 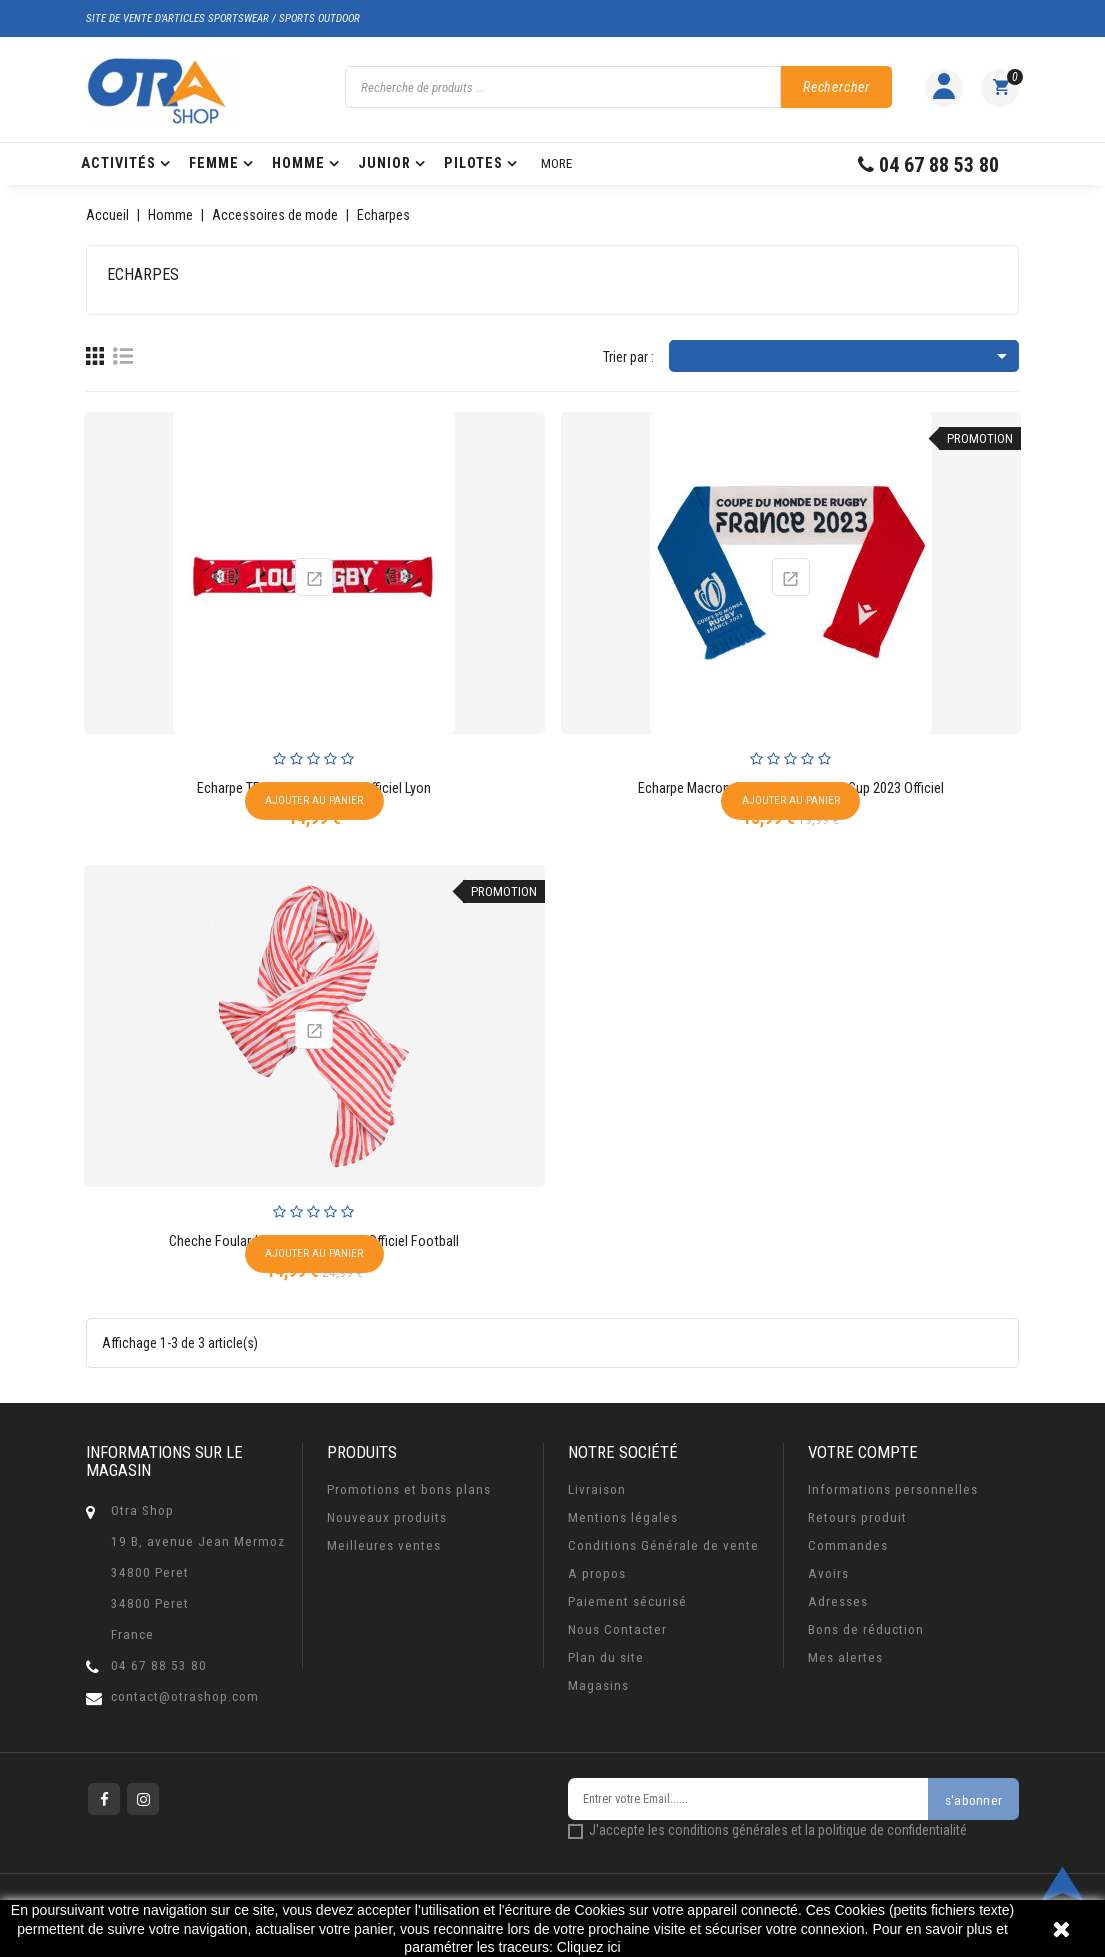 What do you see at coordinates (663, 1545) in the screenshot?
I see `Conditions Générale de vente` at bounding box center [663, 1545].